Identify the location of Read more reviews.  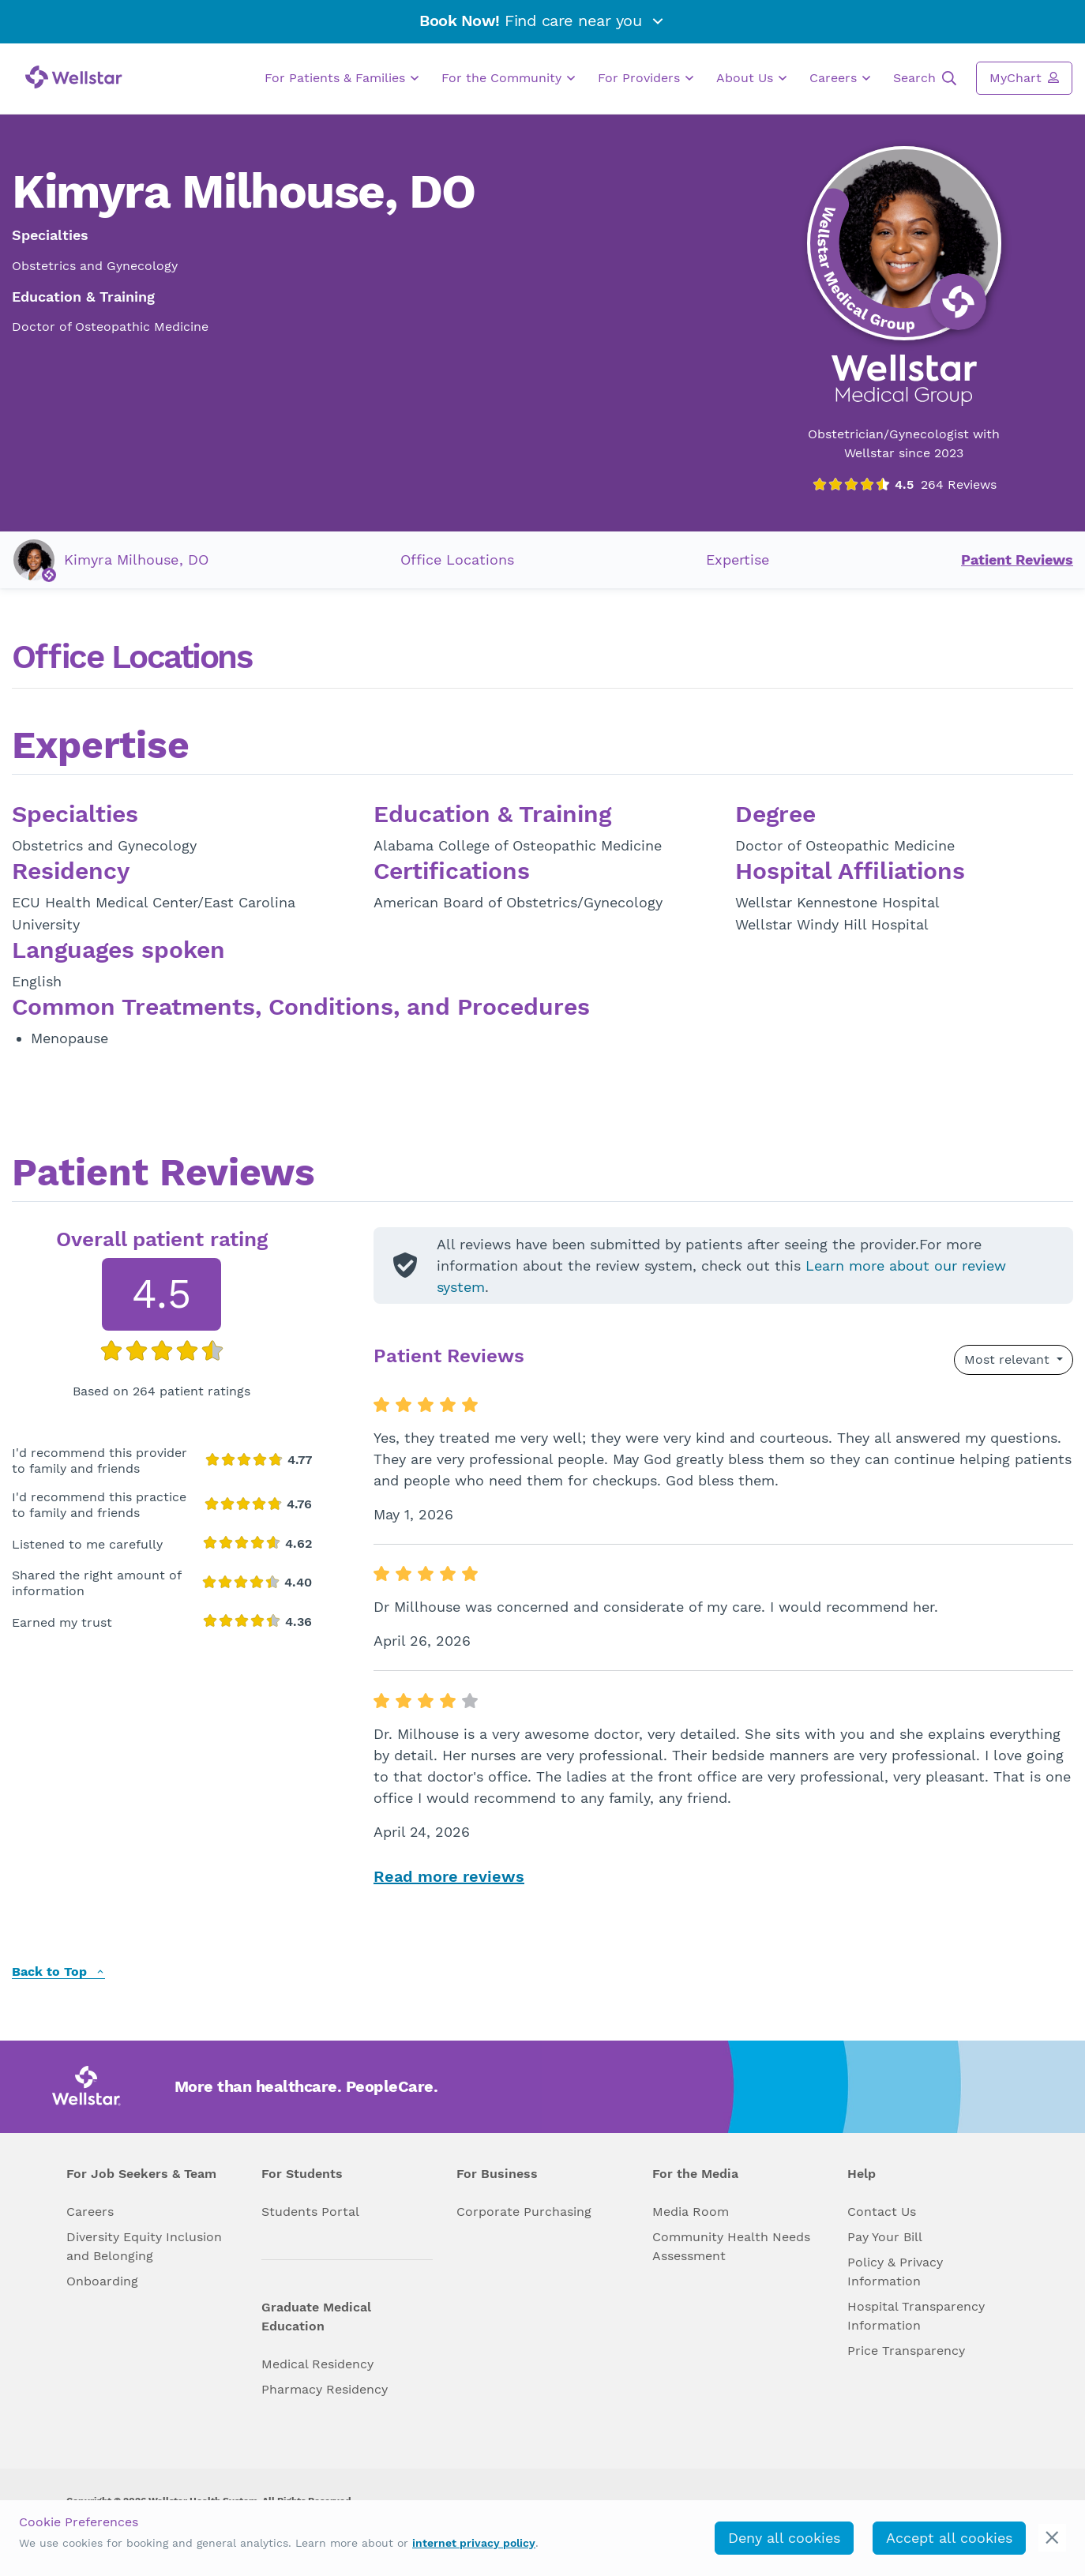
(449, 1876).